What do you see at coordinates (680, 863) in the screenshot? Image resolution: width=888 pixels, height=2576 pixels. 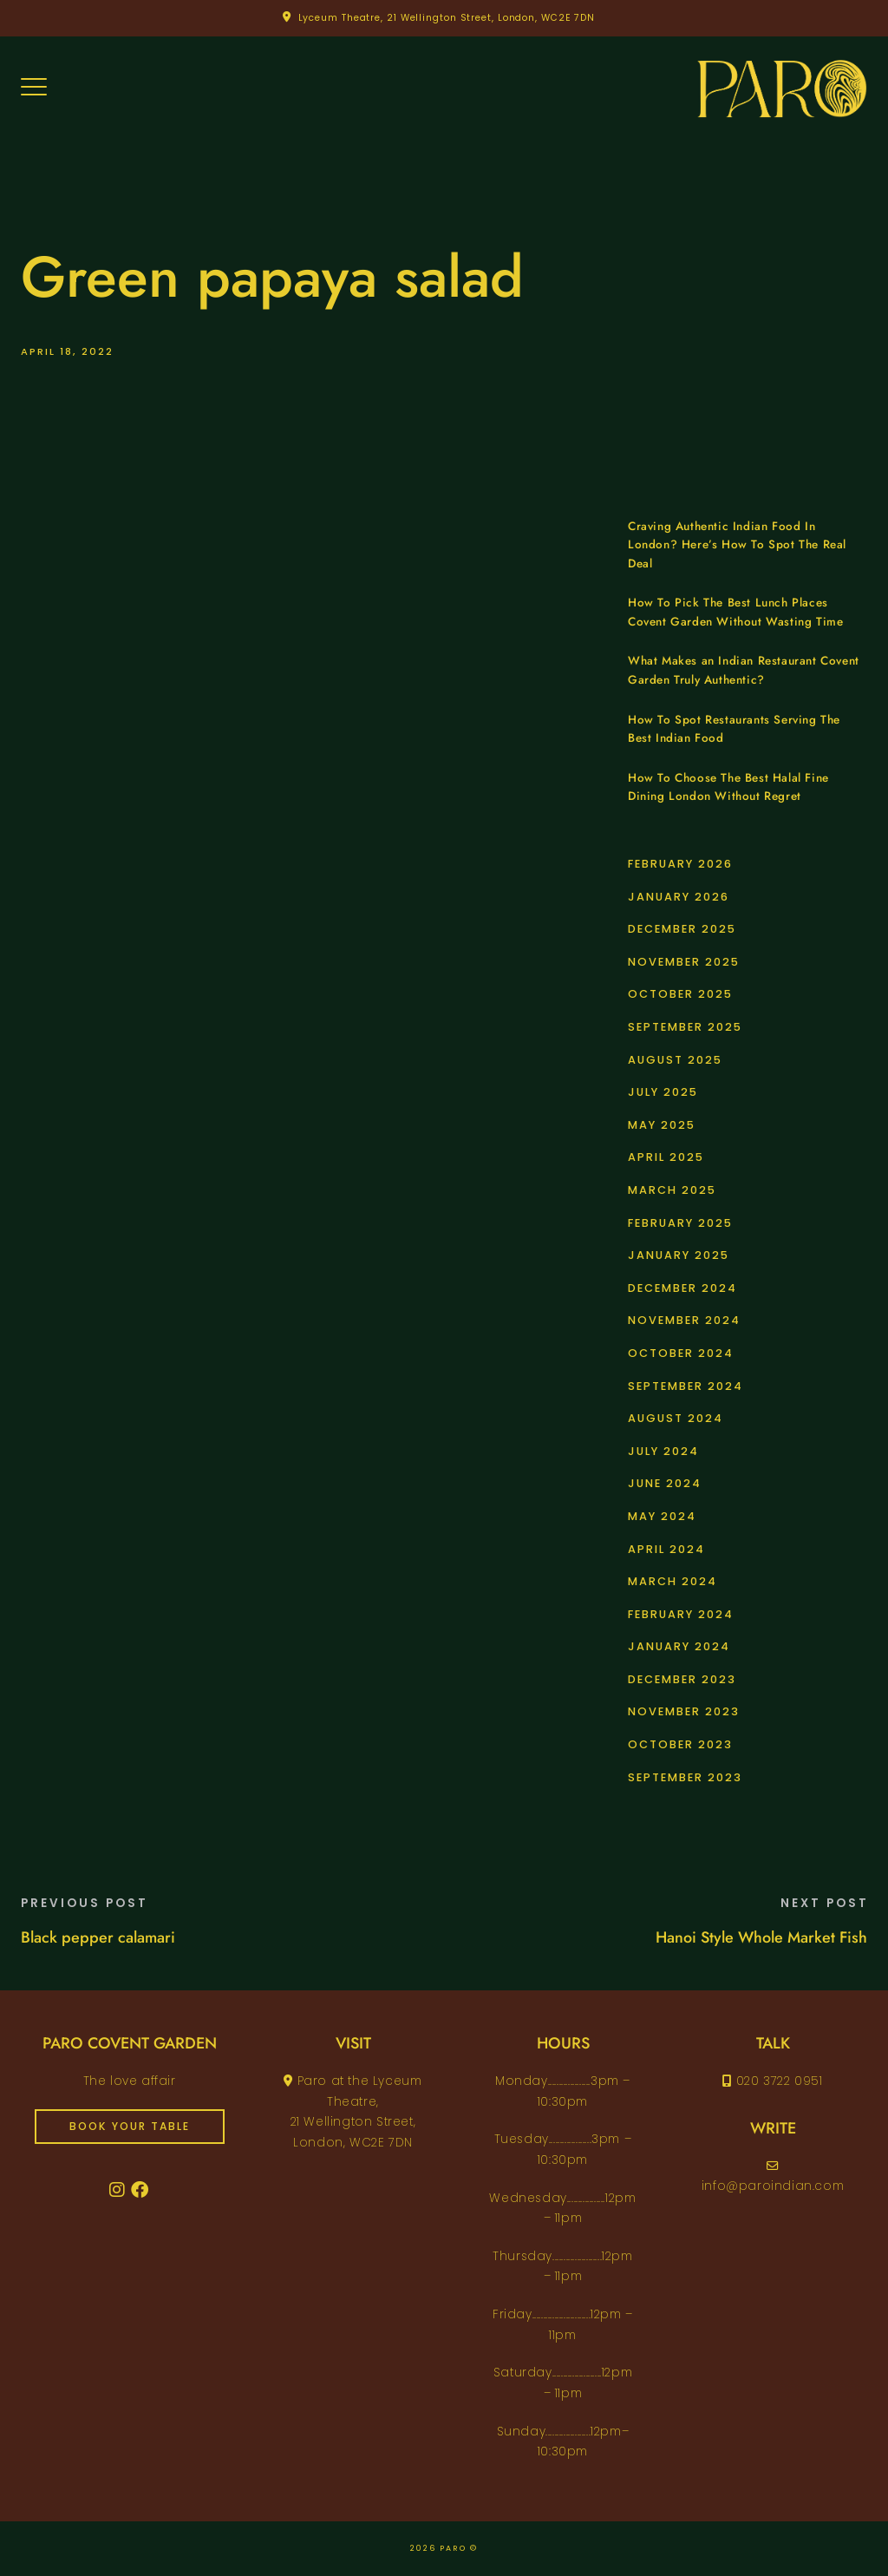 I see `February 2026` at bounding box center [680, 863].